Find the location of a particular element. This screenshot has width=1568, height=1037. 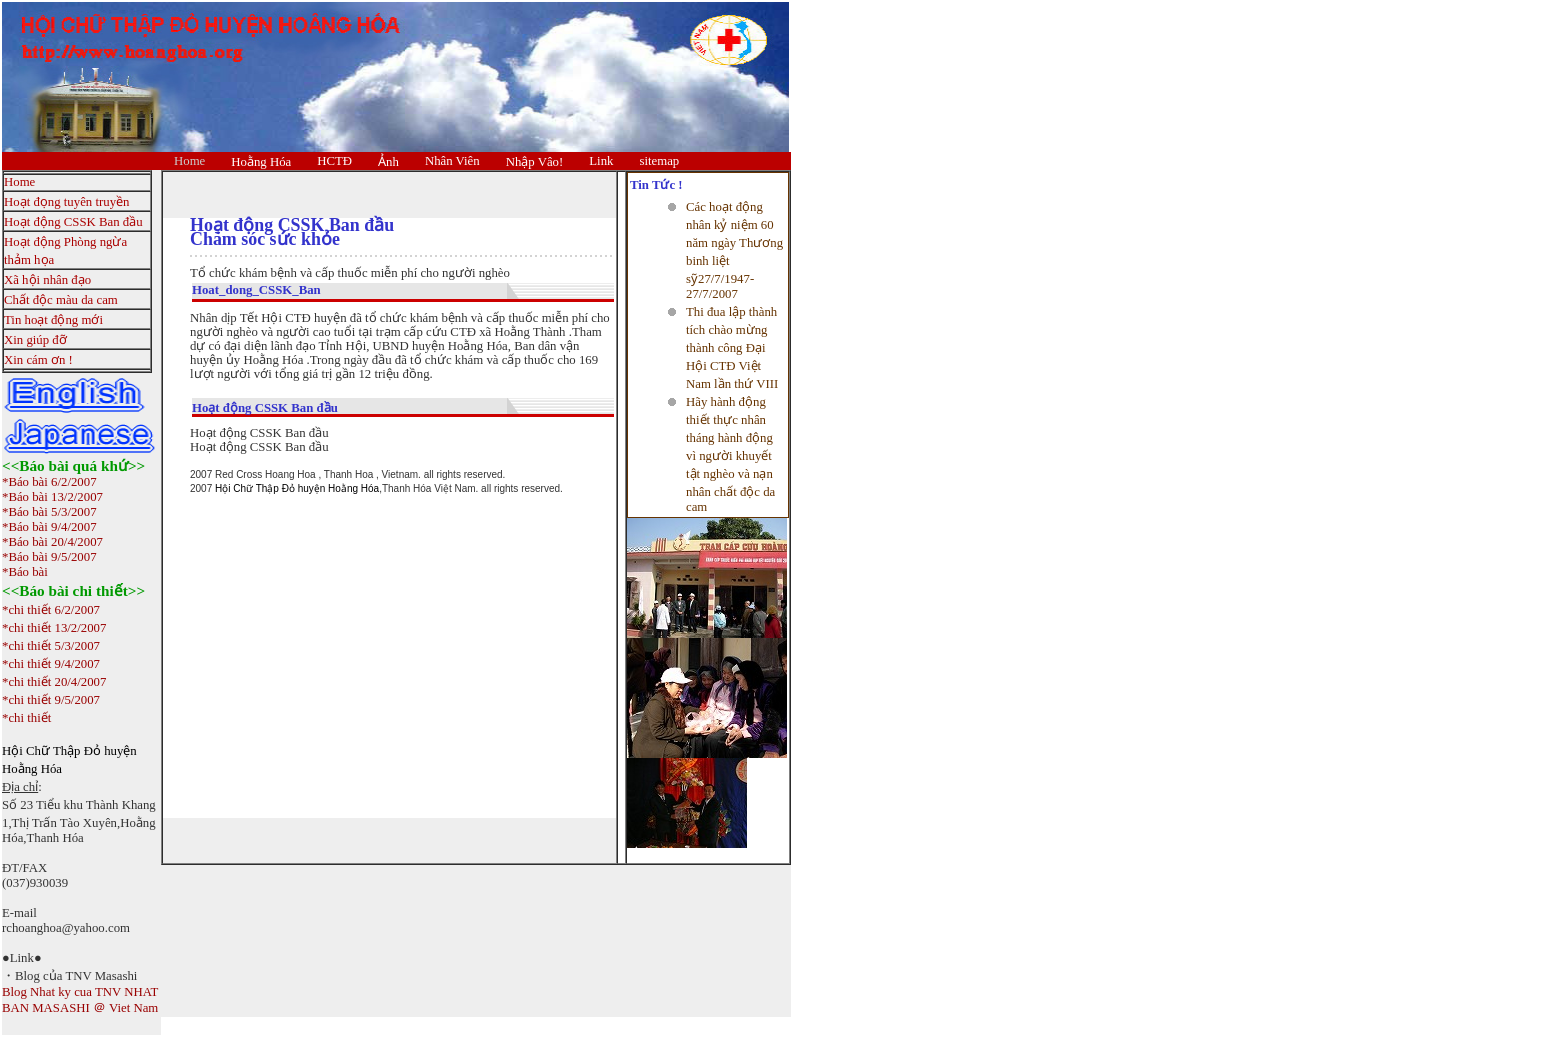

Chất độc màu da cam is located at coordinates (61, 300).